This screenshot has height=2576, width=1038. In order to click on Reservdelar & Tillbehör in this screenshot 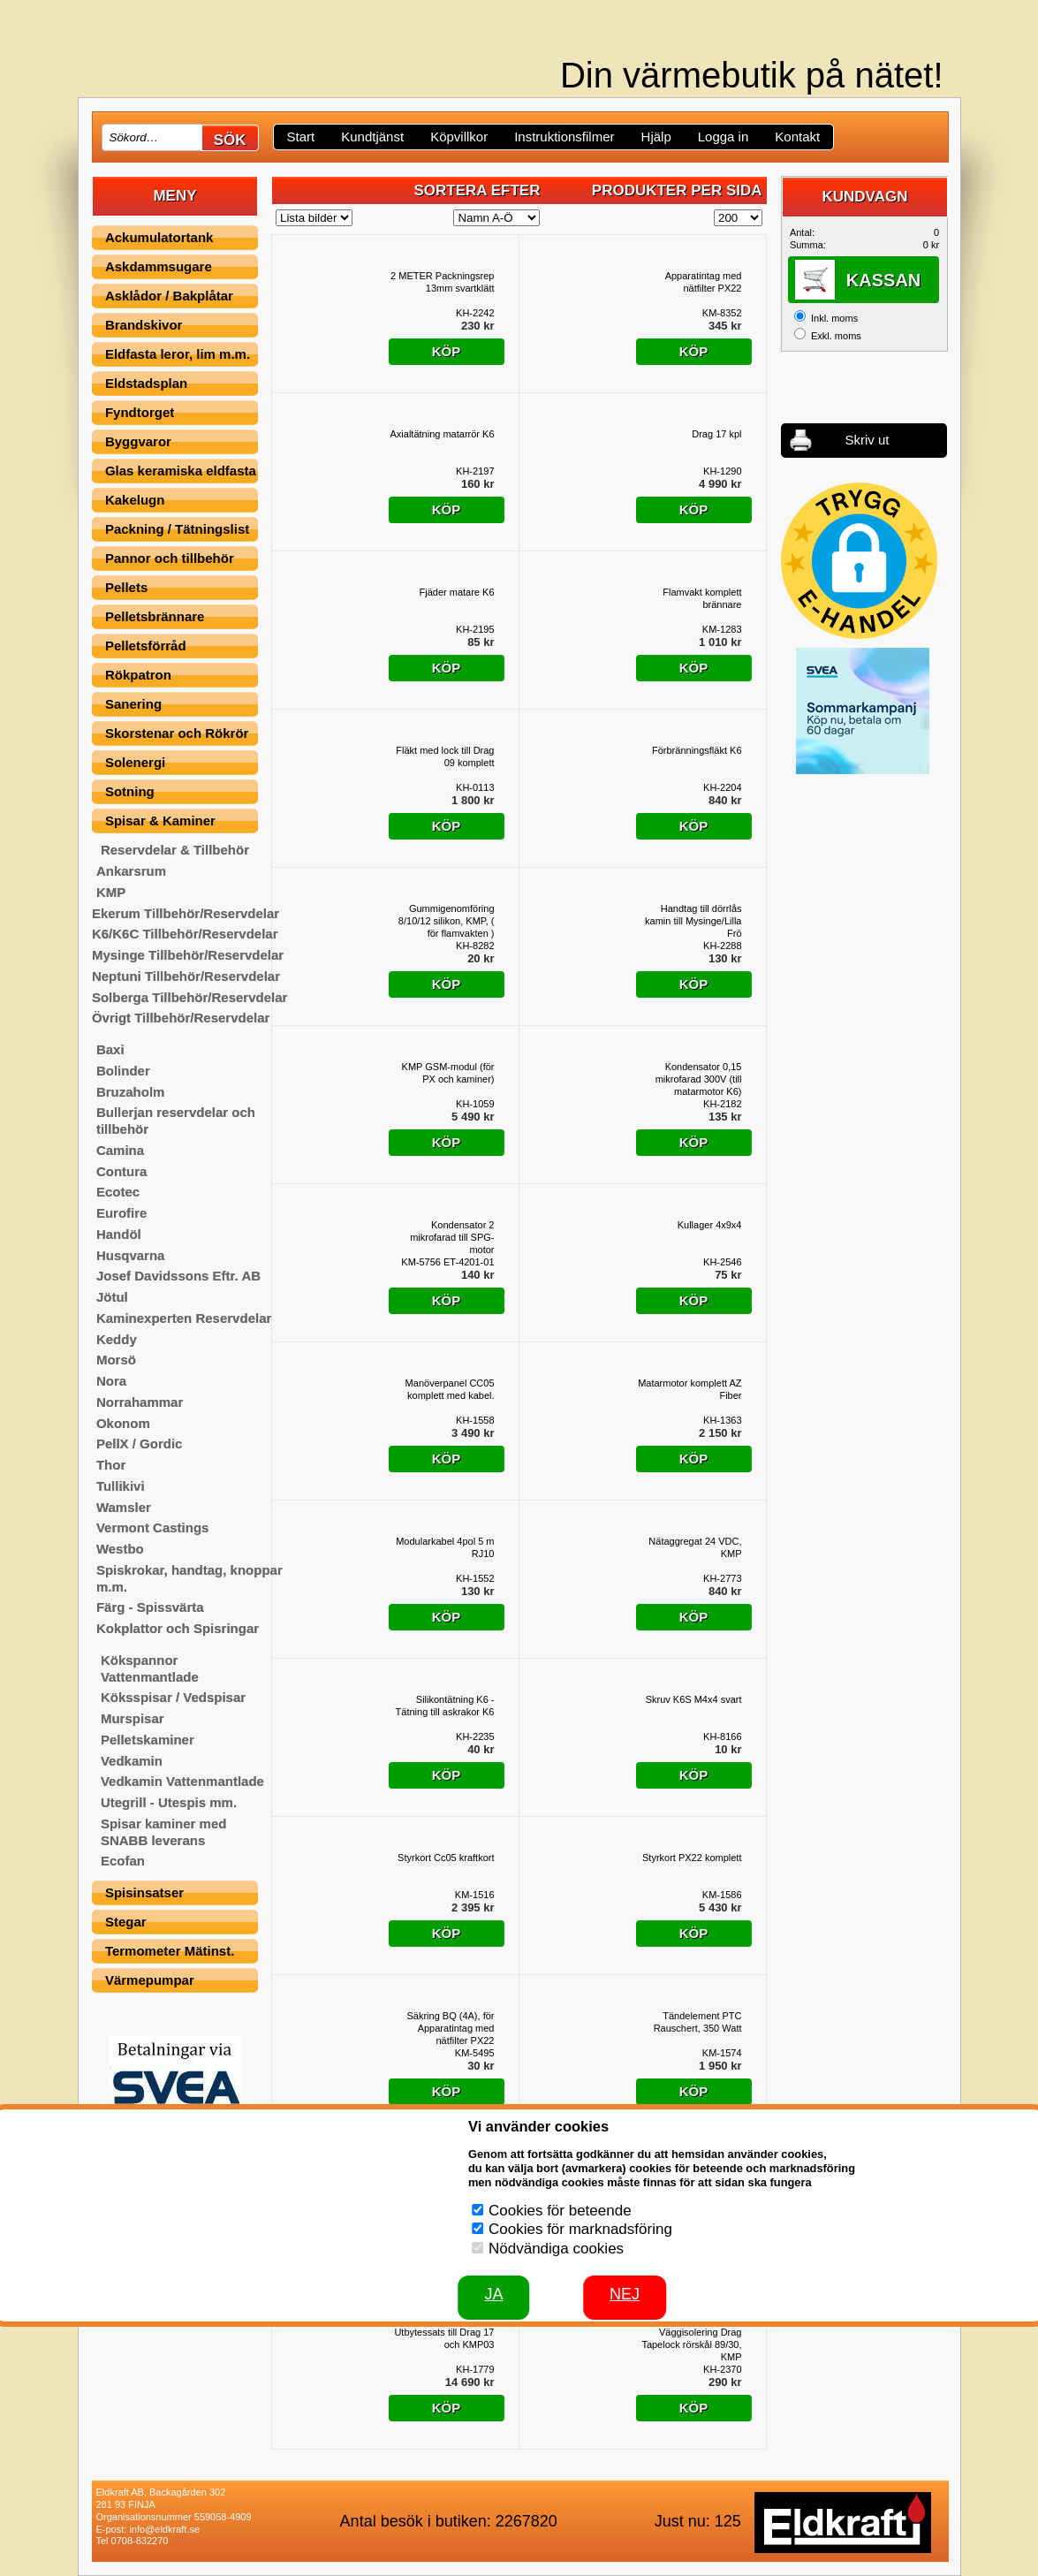, I will do `click(175, 849)`.